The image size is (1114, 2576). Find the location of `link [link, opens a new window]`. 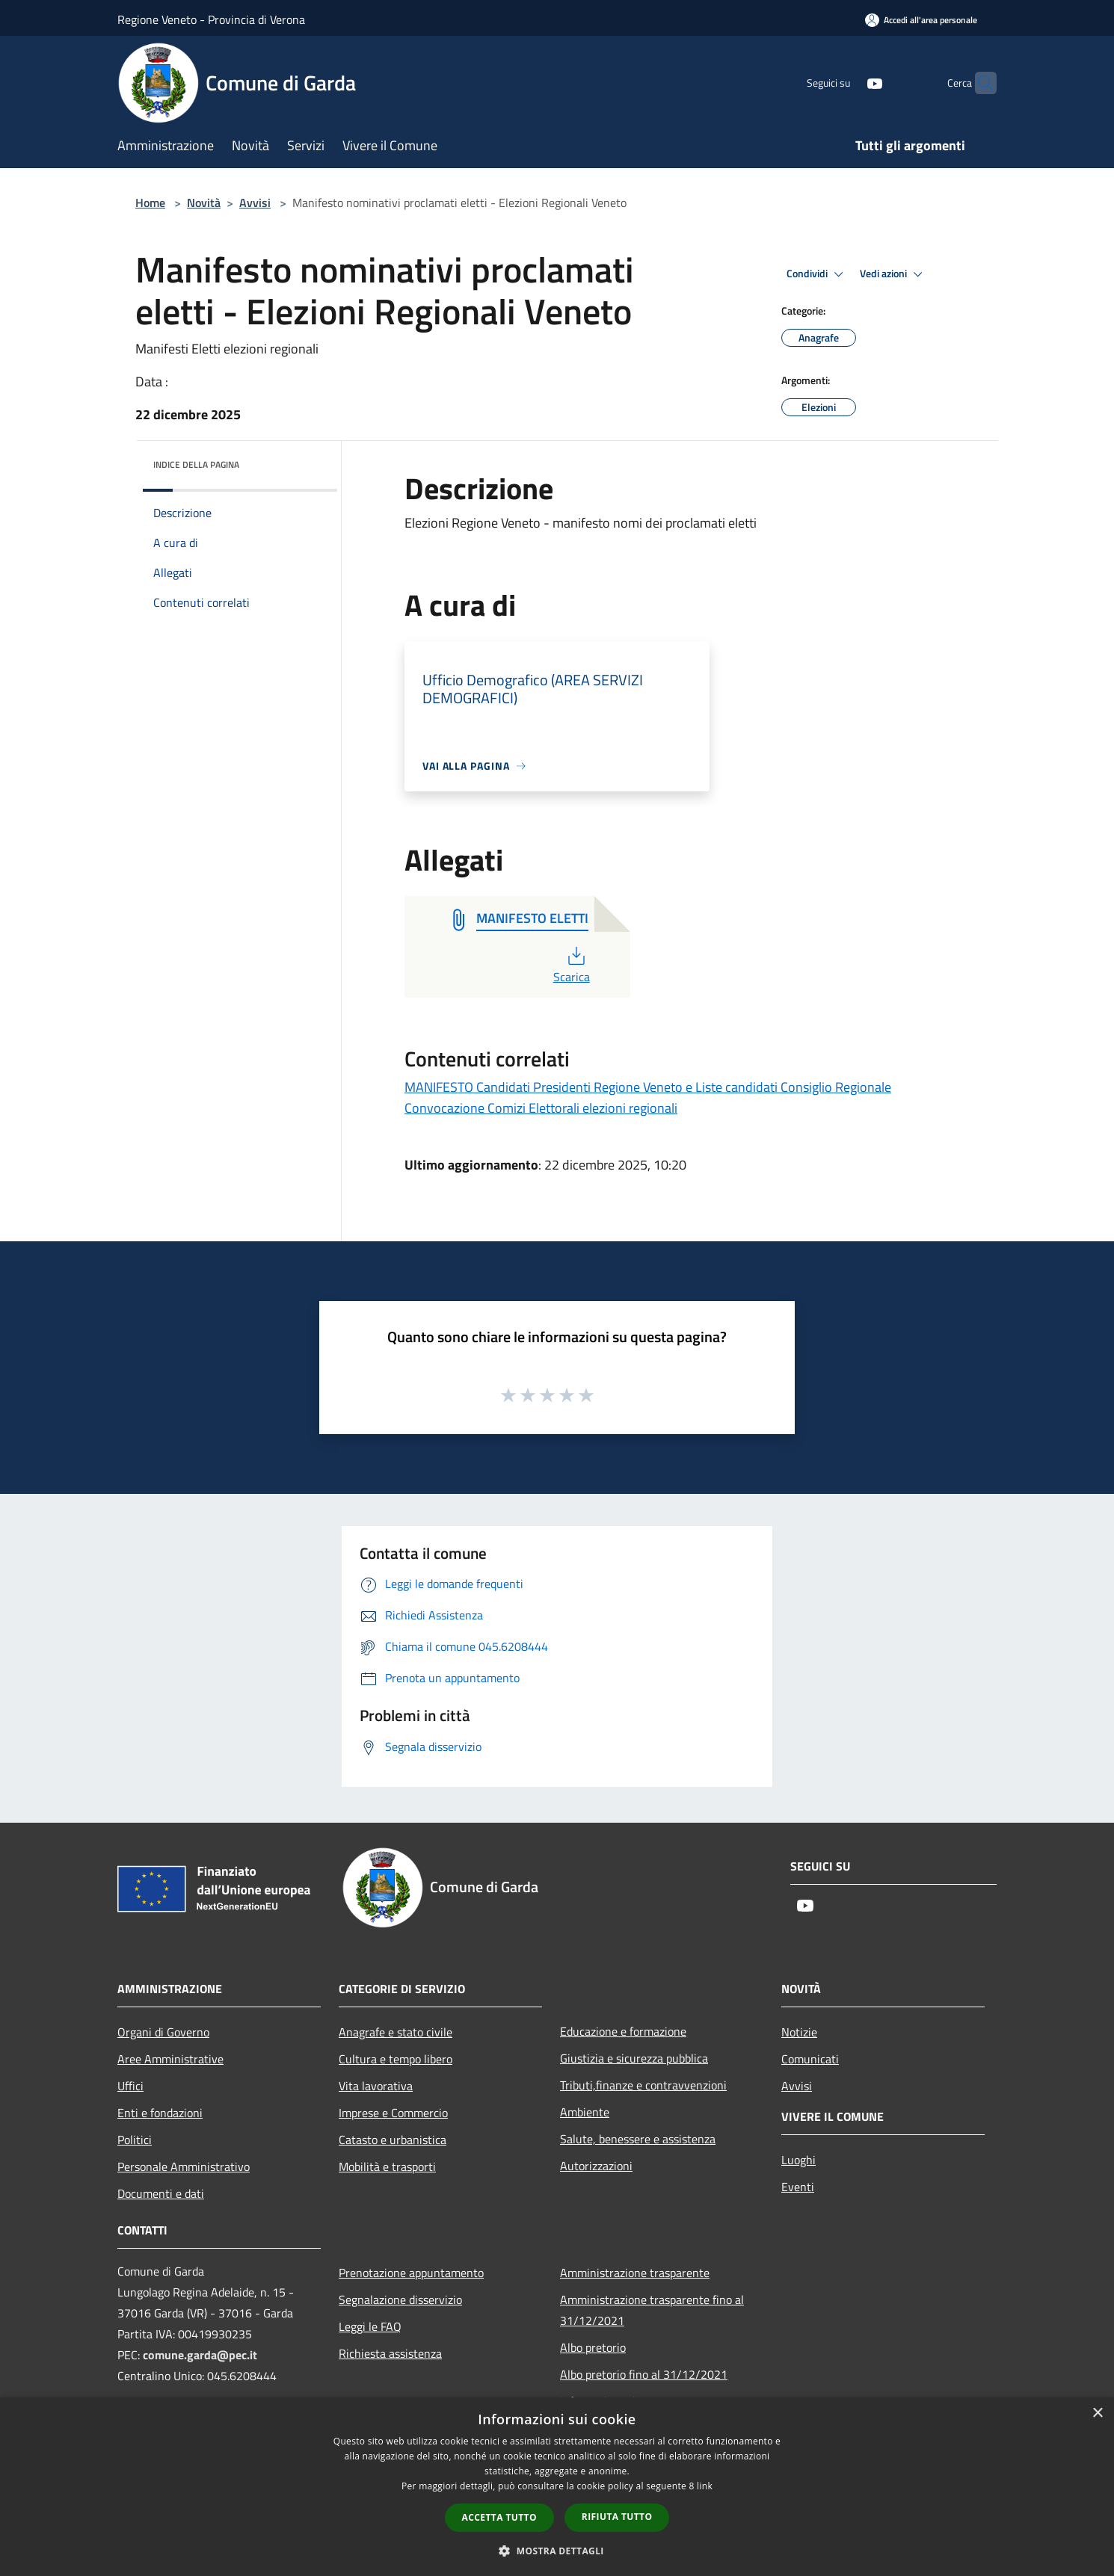

link [link, opens a new window] is located at coordinates (705, 2486).